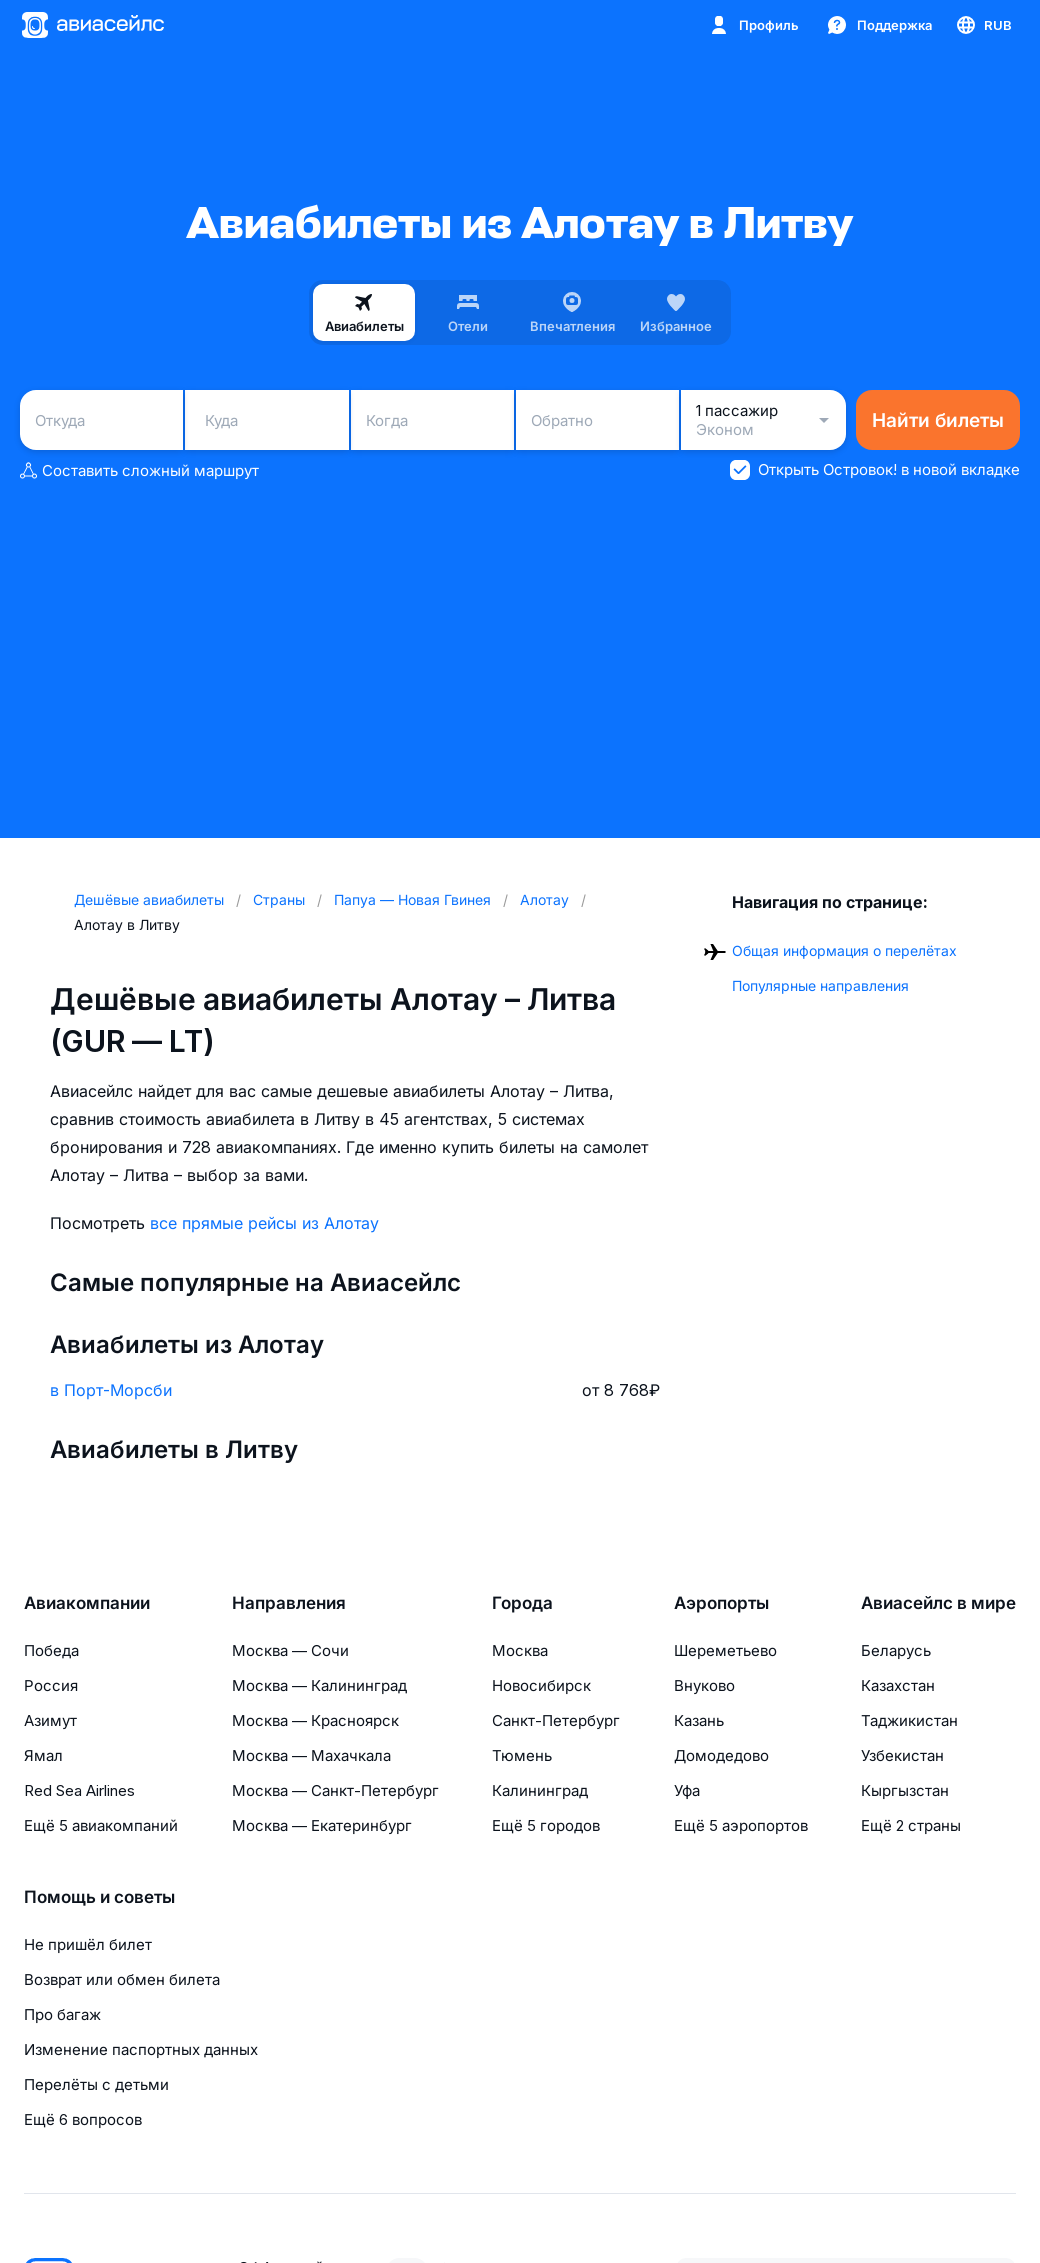 This screenshot has width=1040, height=2263. What do you see at coordinates (141, 2049) in the screenshot?
I see `Изменение паспортных данных` at bounding box center [141, 2049].